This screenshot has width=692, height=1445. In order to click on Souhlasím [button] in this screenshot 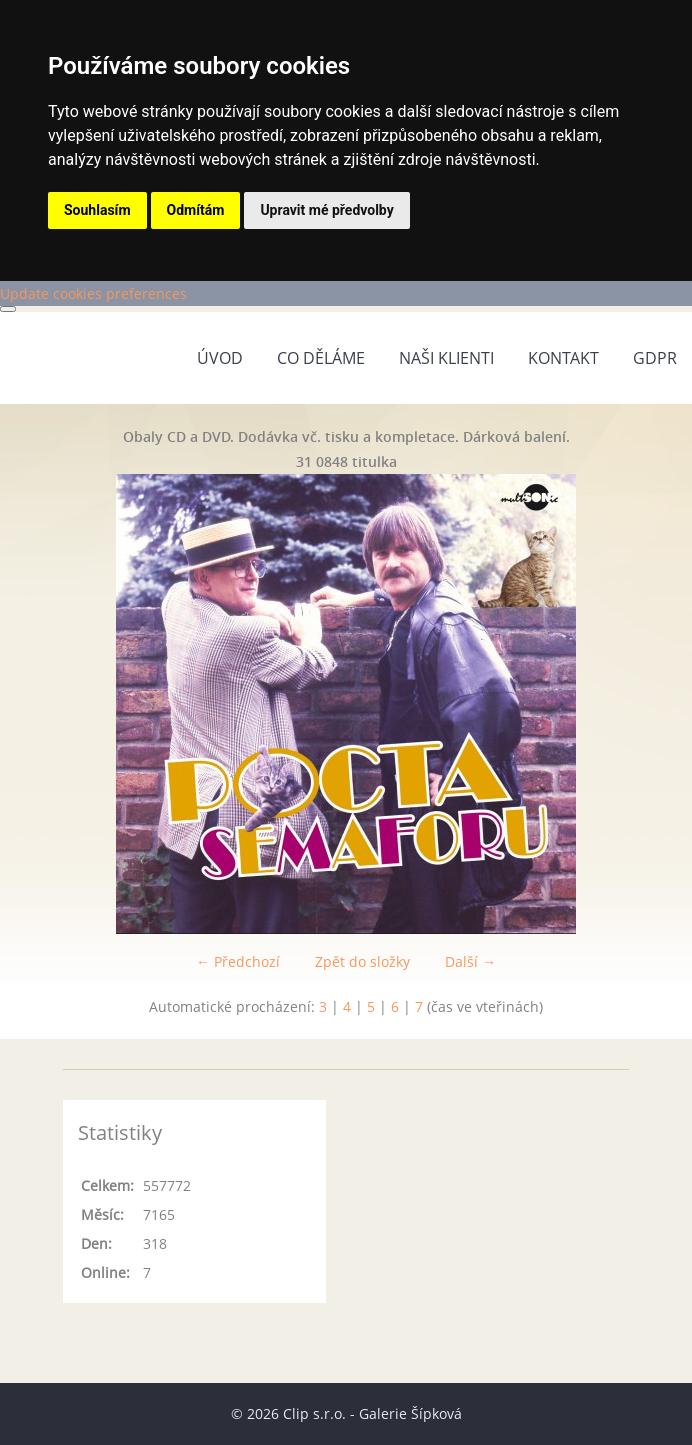, I will do `click(97, 210)`.